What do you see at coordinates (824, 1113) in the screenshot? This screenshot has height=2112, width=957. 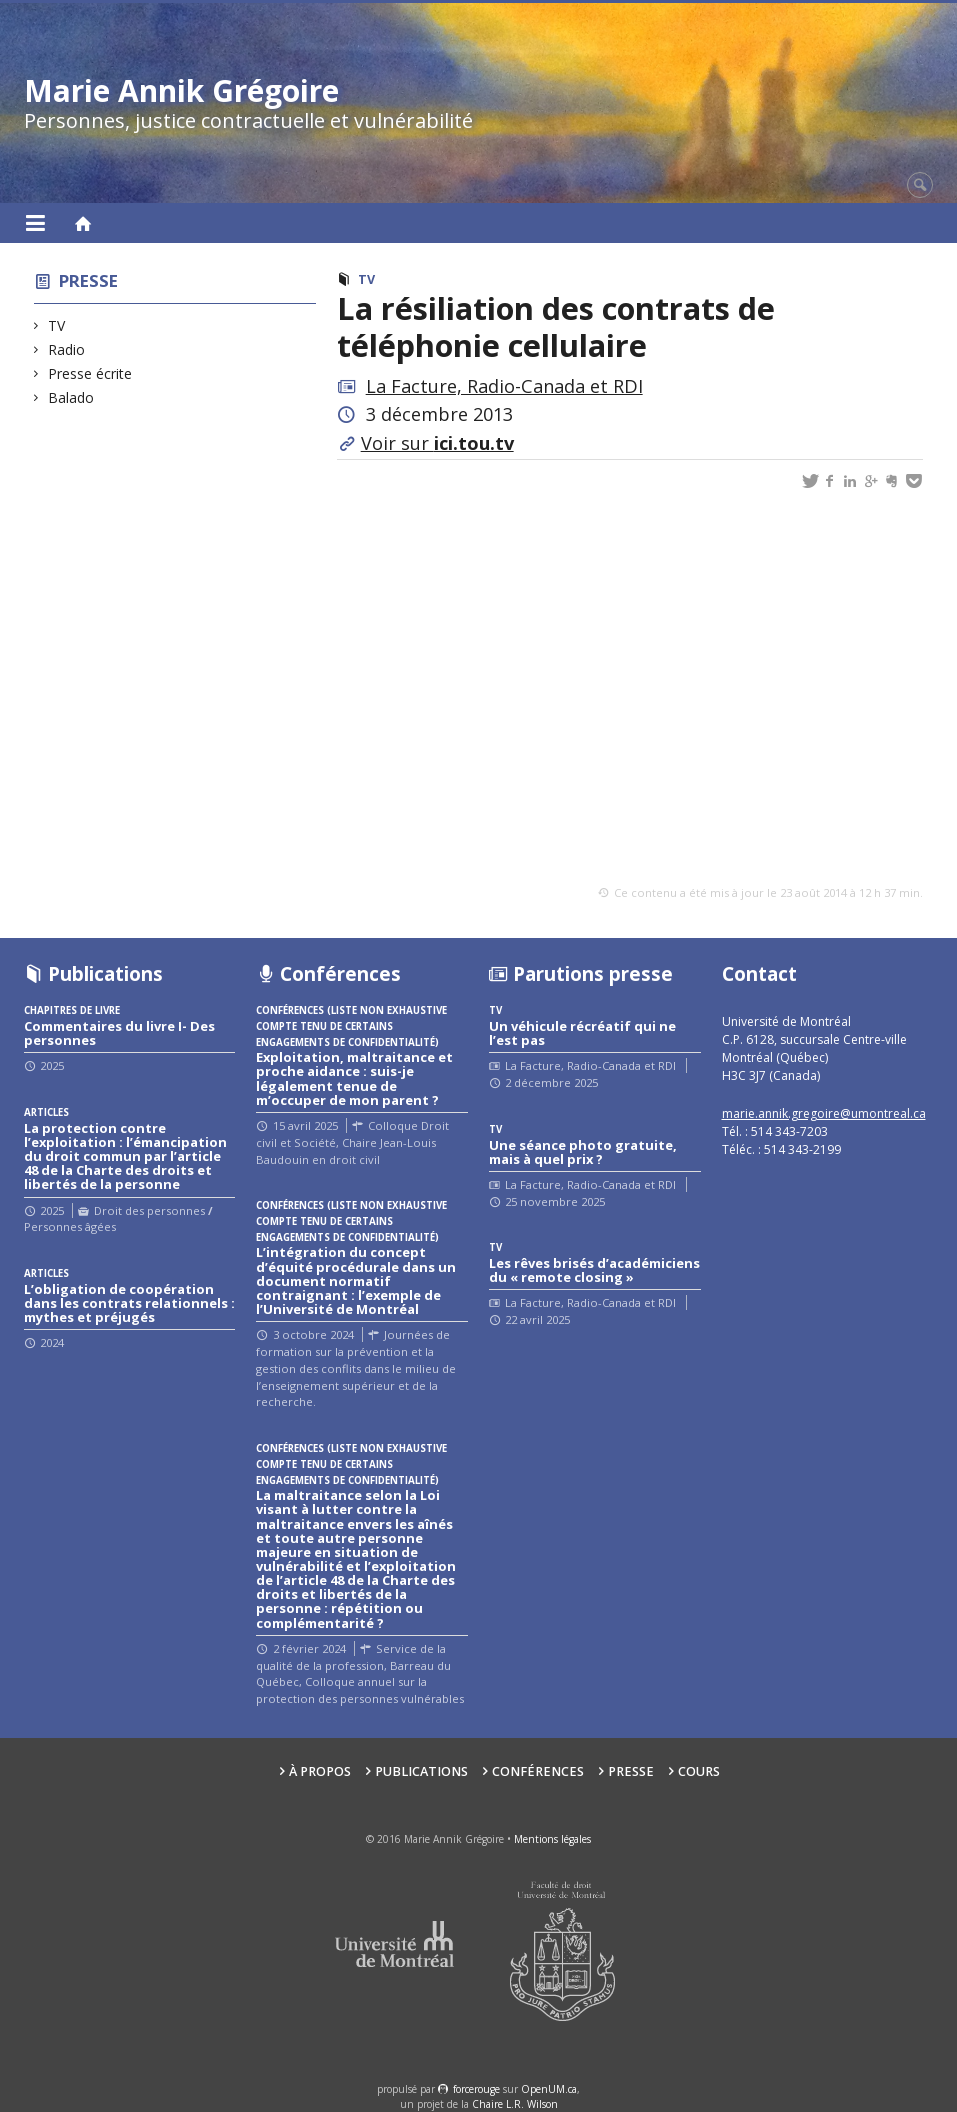 I see `marie.annik.gregoire@umontreal.ca` at bounding box center [824, 1113].